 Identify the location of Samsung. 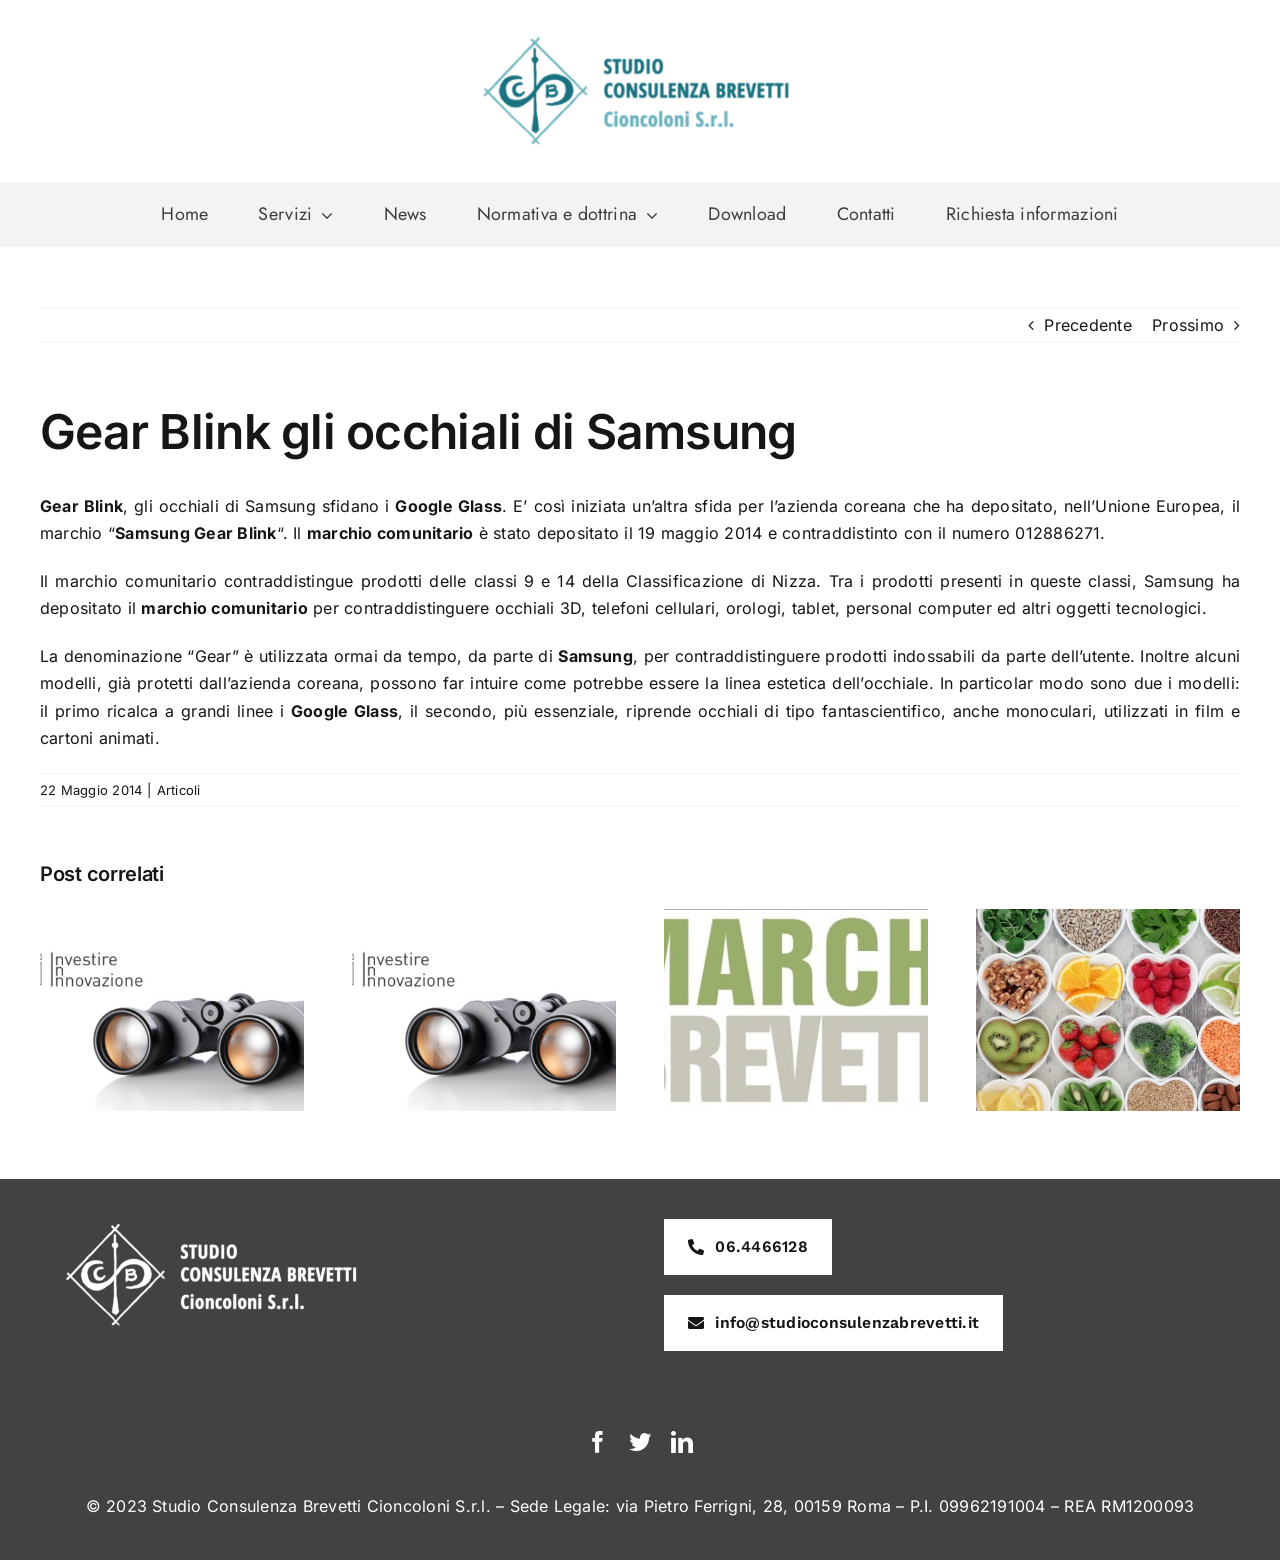
(1179, 581).